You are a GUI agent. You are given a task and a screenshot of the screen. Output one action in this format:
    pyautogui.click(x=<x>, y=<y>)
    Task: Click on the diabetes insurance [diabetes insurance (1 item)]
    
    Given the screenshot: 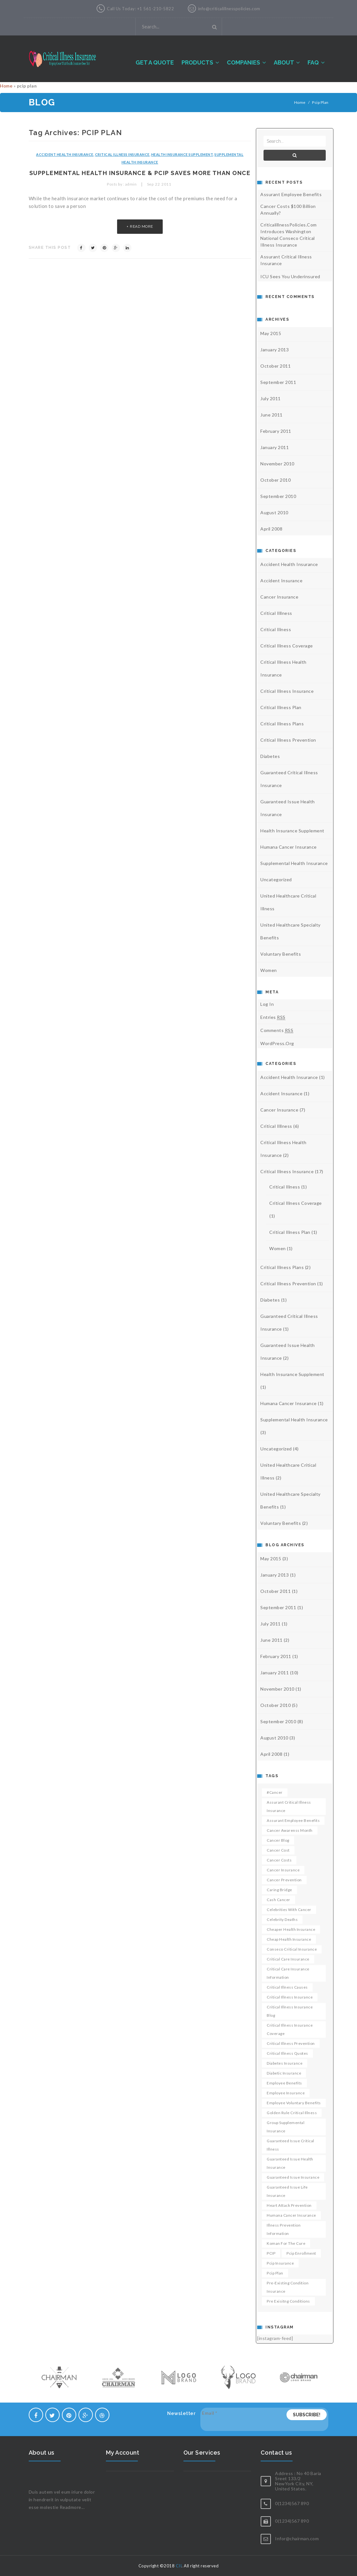 What is the action you would take?
    pyautogui.click(x=284, y=2063)
    